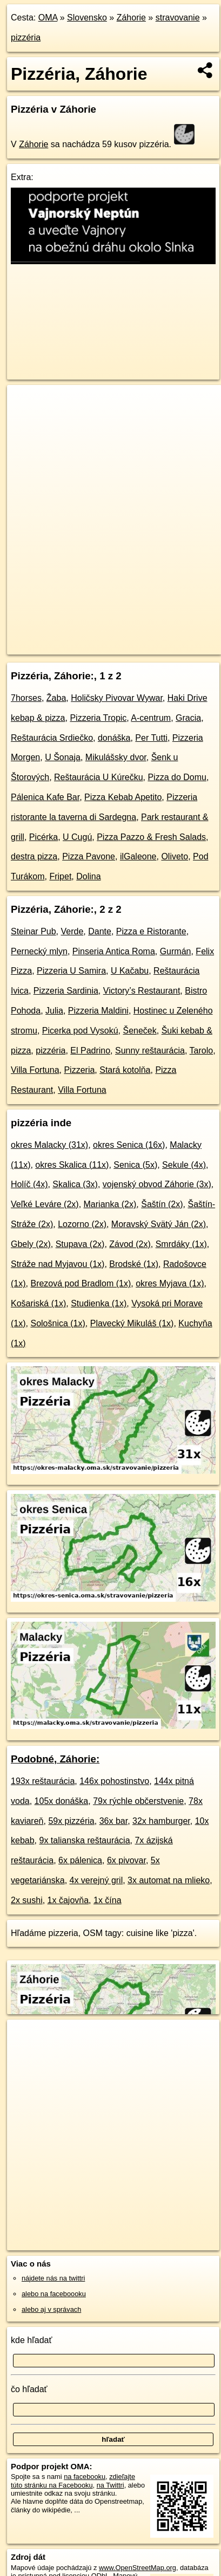 This screenshot has height=2576, width=221. What do you see at coordinates (31, 2340) in the screenshot?
I see `kde hľadať` at bounding box center [31, 2340].